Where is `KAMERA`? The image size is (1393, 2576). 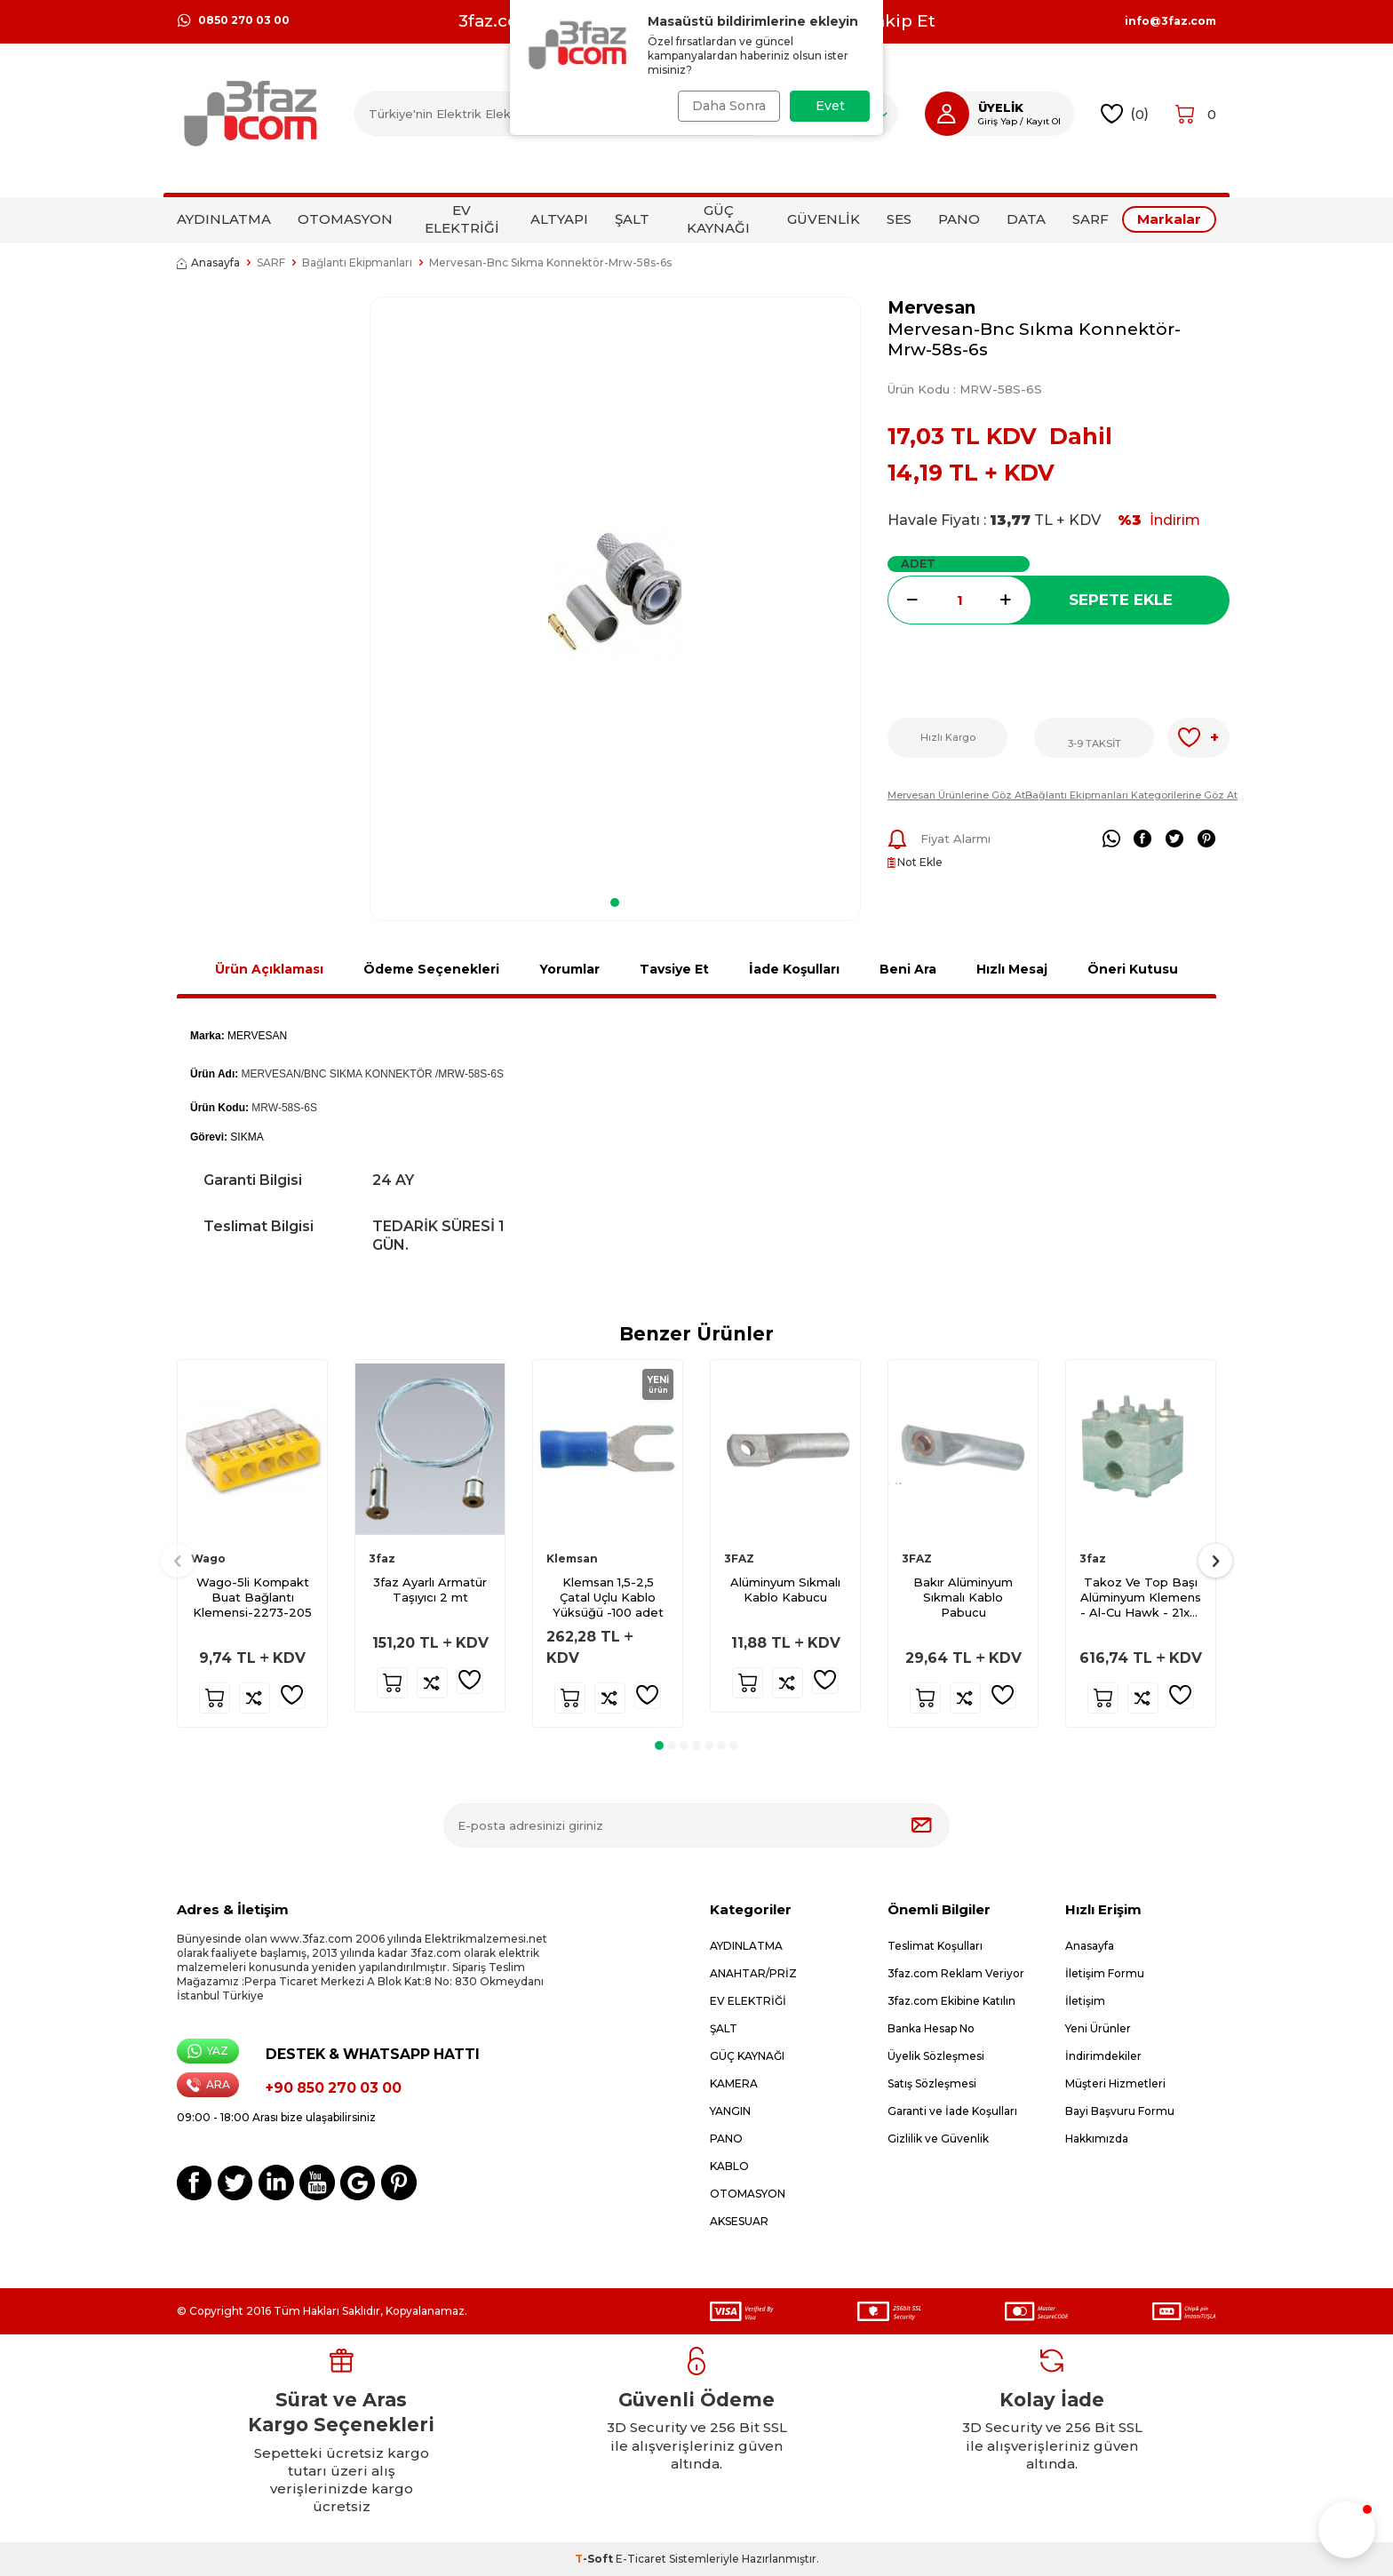 KAMERA is located at coordinates (734, 2083).